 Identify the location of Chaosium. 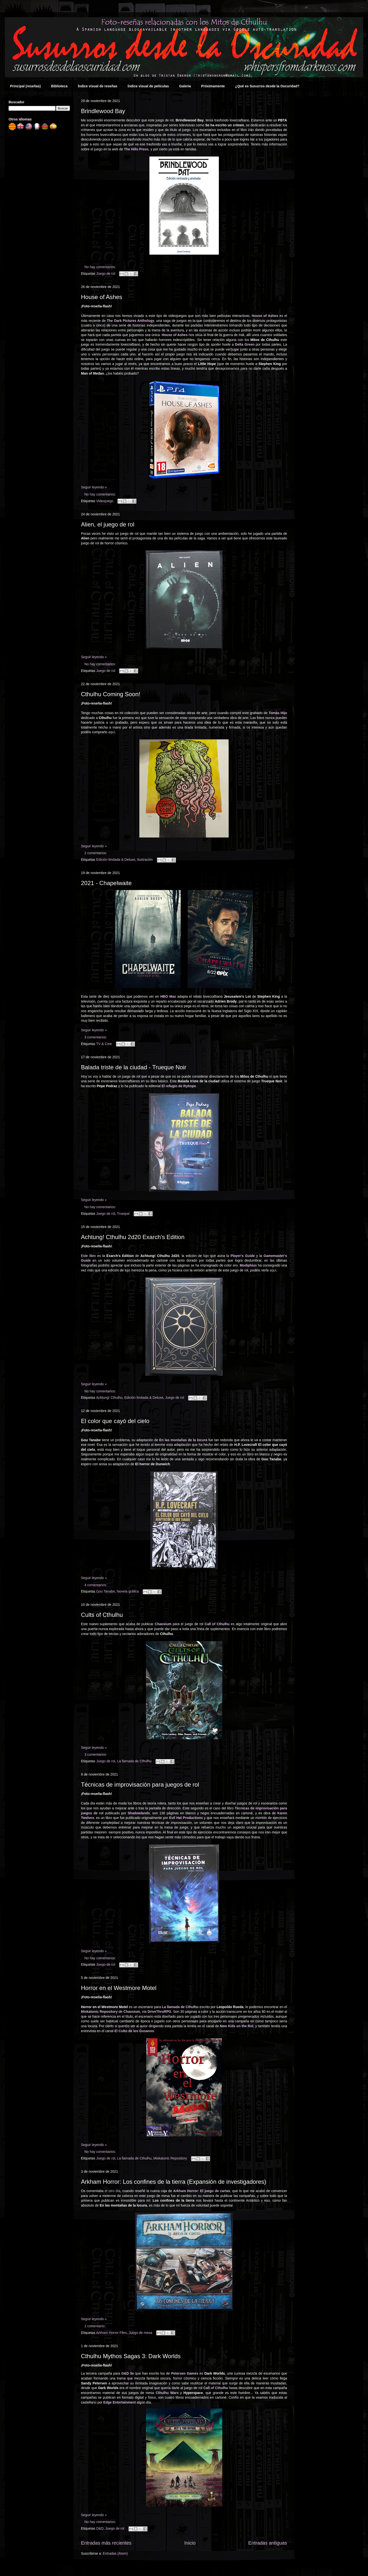
(163, 1624).